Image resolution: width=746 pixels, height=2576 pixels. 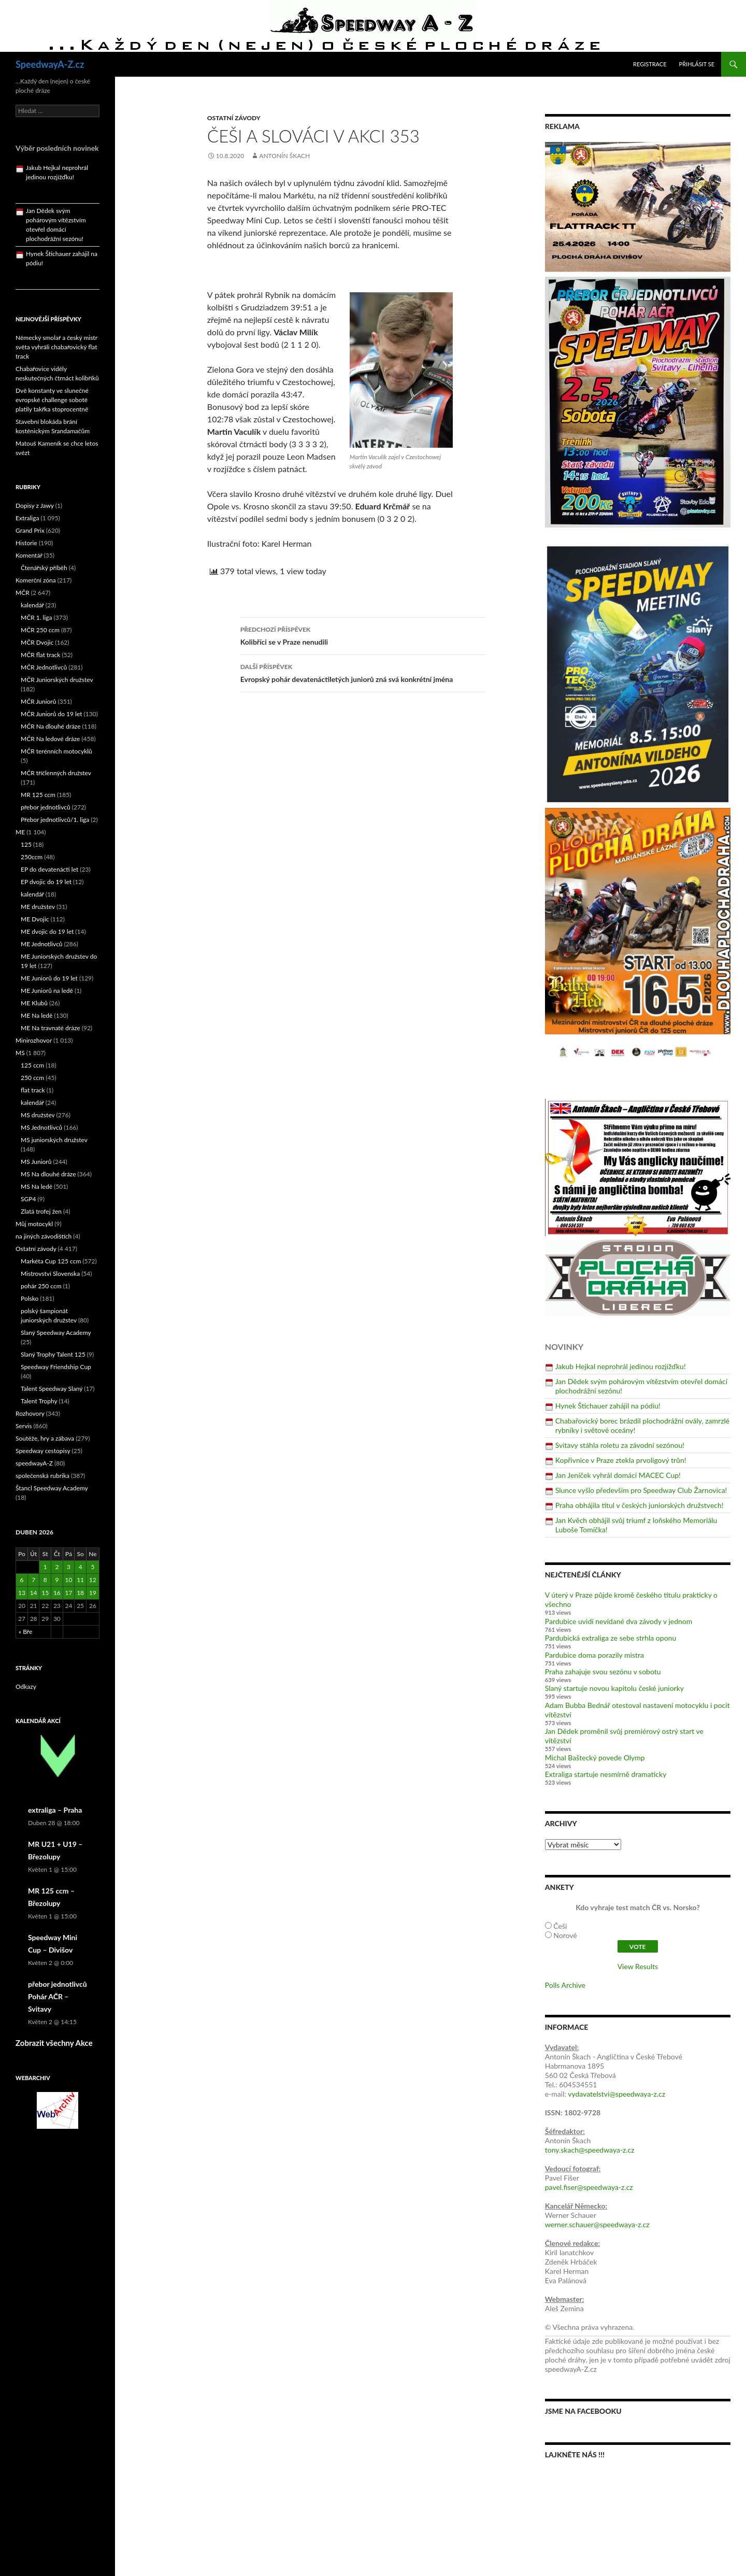 I want to click on 16 [Příspěvky publikované 16. 4. 2026], so click(x=57, y=1593).